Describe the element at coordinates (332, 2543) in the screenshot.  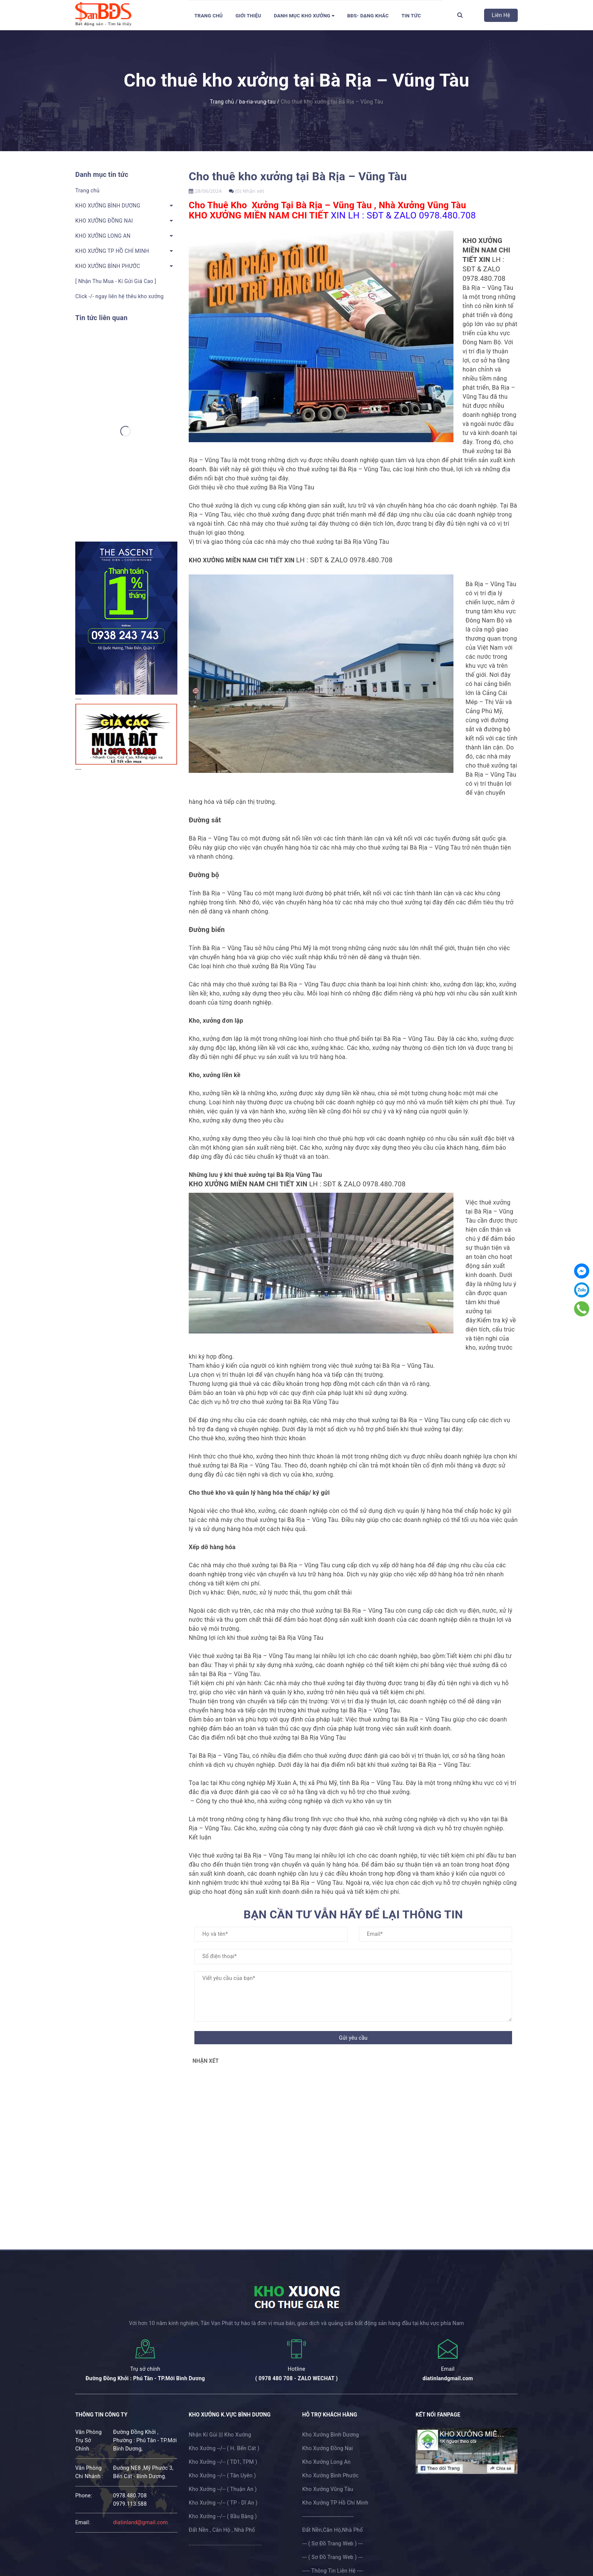
I see `--- ( Sơ Đồ Trang Web ) ---` at that location.